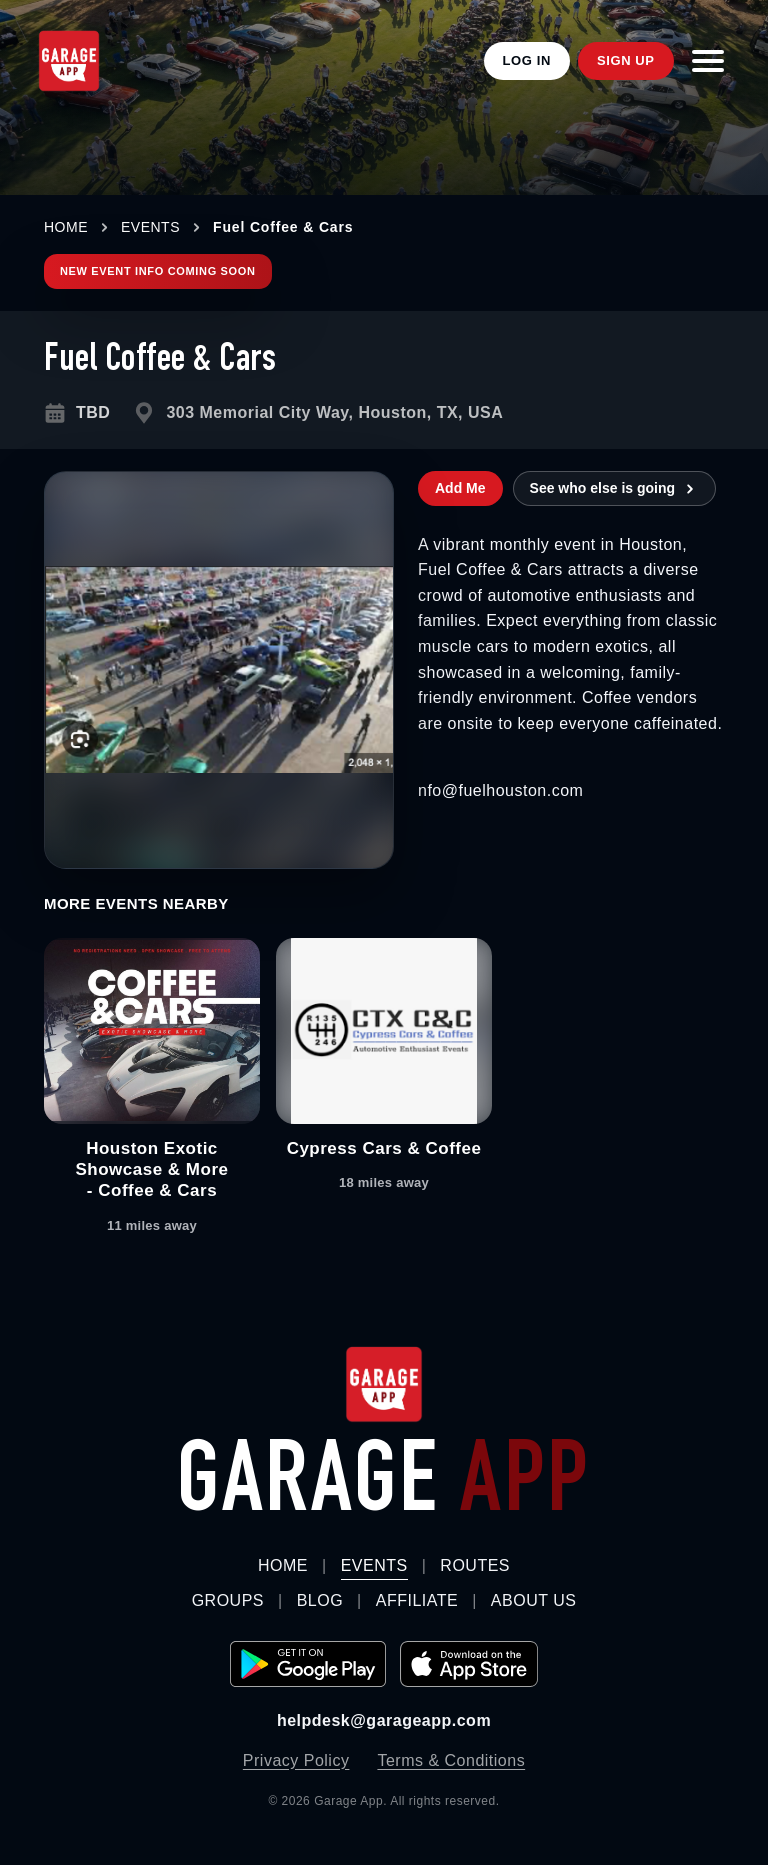 The image size is (768, 1865). Describe the element at coordinates (384, 1385) in the screenshot. I see `[Garage App home]` at that location.